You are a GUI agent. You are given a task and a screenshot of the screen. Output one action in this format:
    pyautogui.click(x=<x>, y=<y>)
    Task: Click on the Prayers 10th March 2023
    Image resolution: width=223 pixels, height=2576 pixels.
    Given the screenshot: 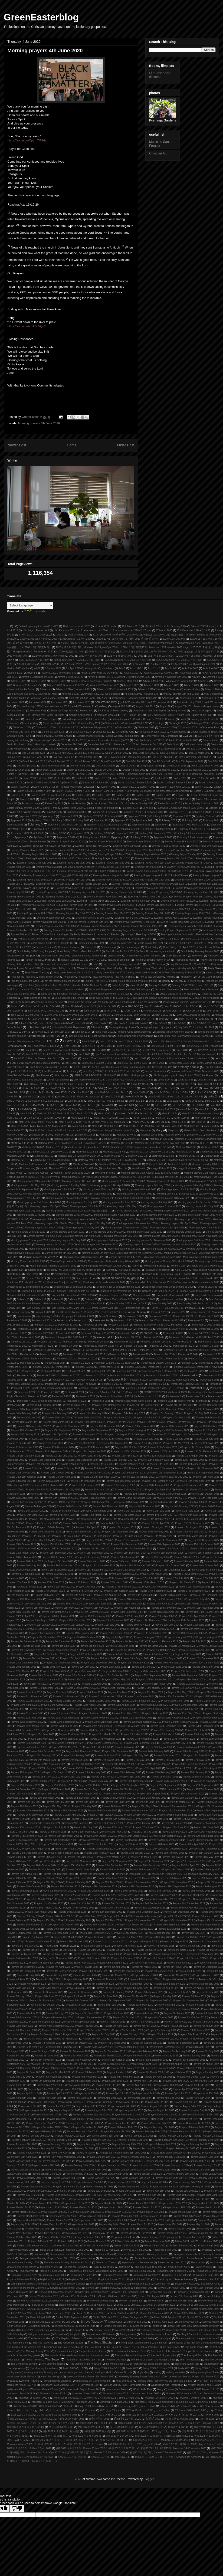 What is the action you would take?
    pyautogui.click(x=24, y=1422)
    